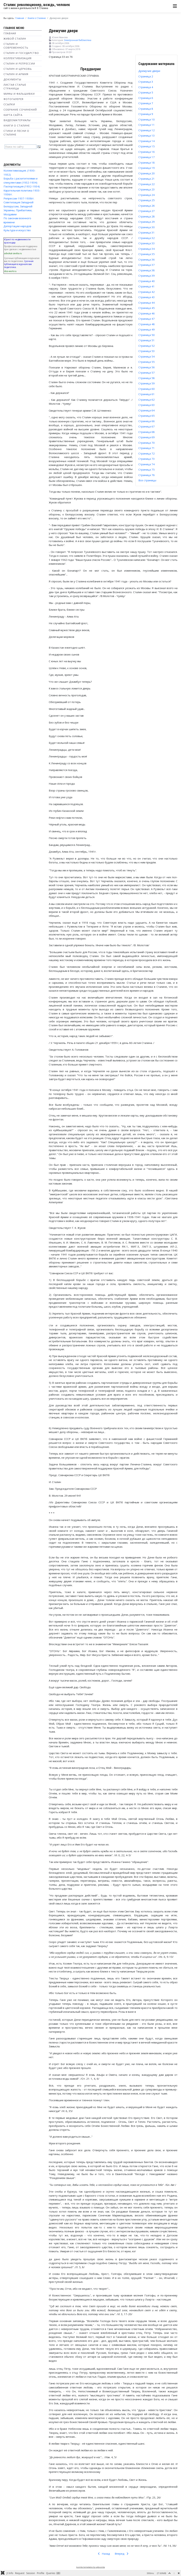 Image resolution: width=181 pixels, height=2576 pixels. I want to click on Страница 76, so click(146, 475).